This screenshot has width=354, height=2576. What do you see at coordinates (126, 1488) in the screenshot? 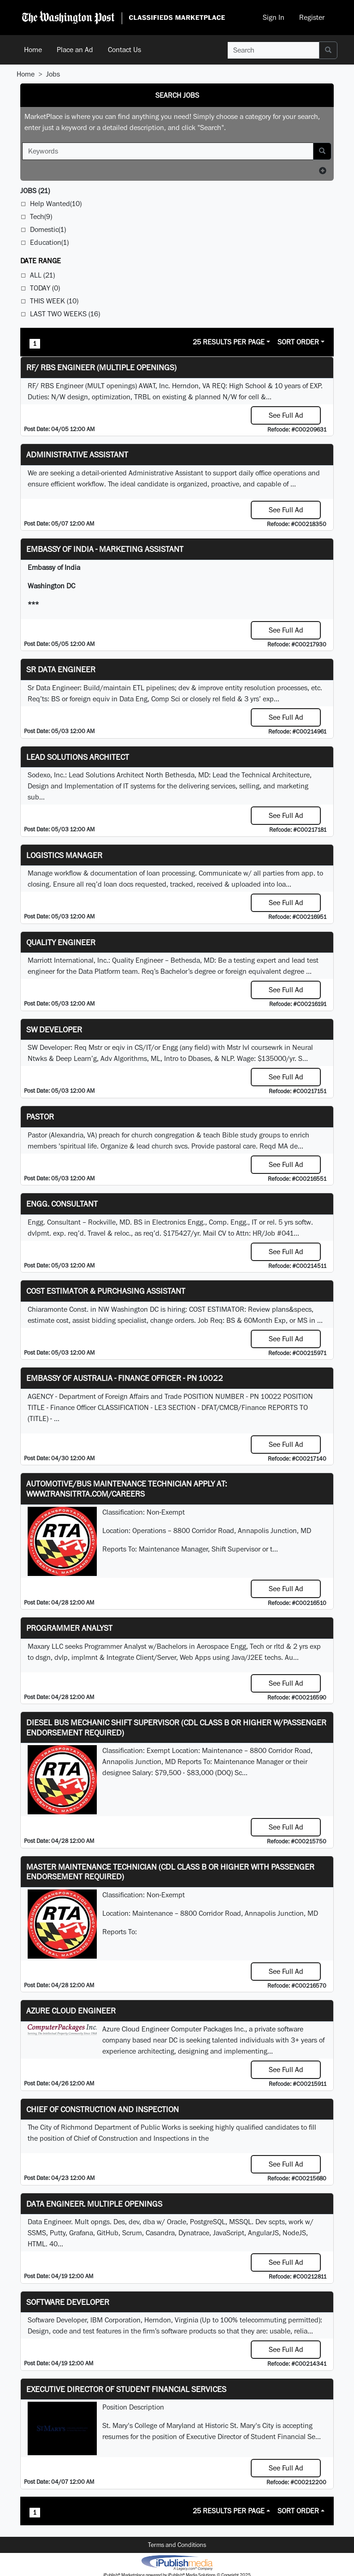
I see `Automotive/Bus Maintenance Technician APPLY AT: WWW.TRANSITRTA.COM/CAREERS` at bounding box center [126, 1488].